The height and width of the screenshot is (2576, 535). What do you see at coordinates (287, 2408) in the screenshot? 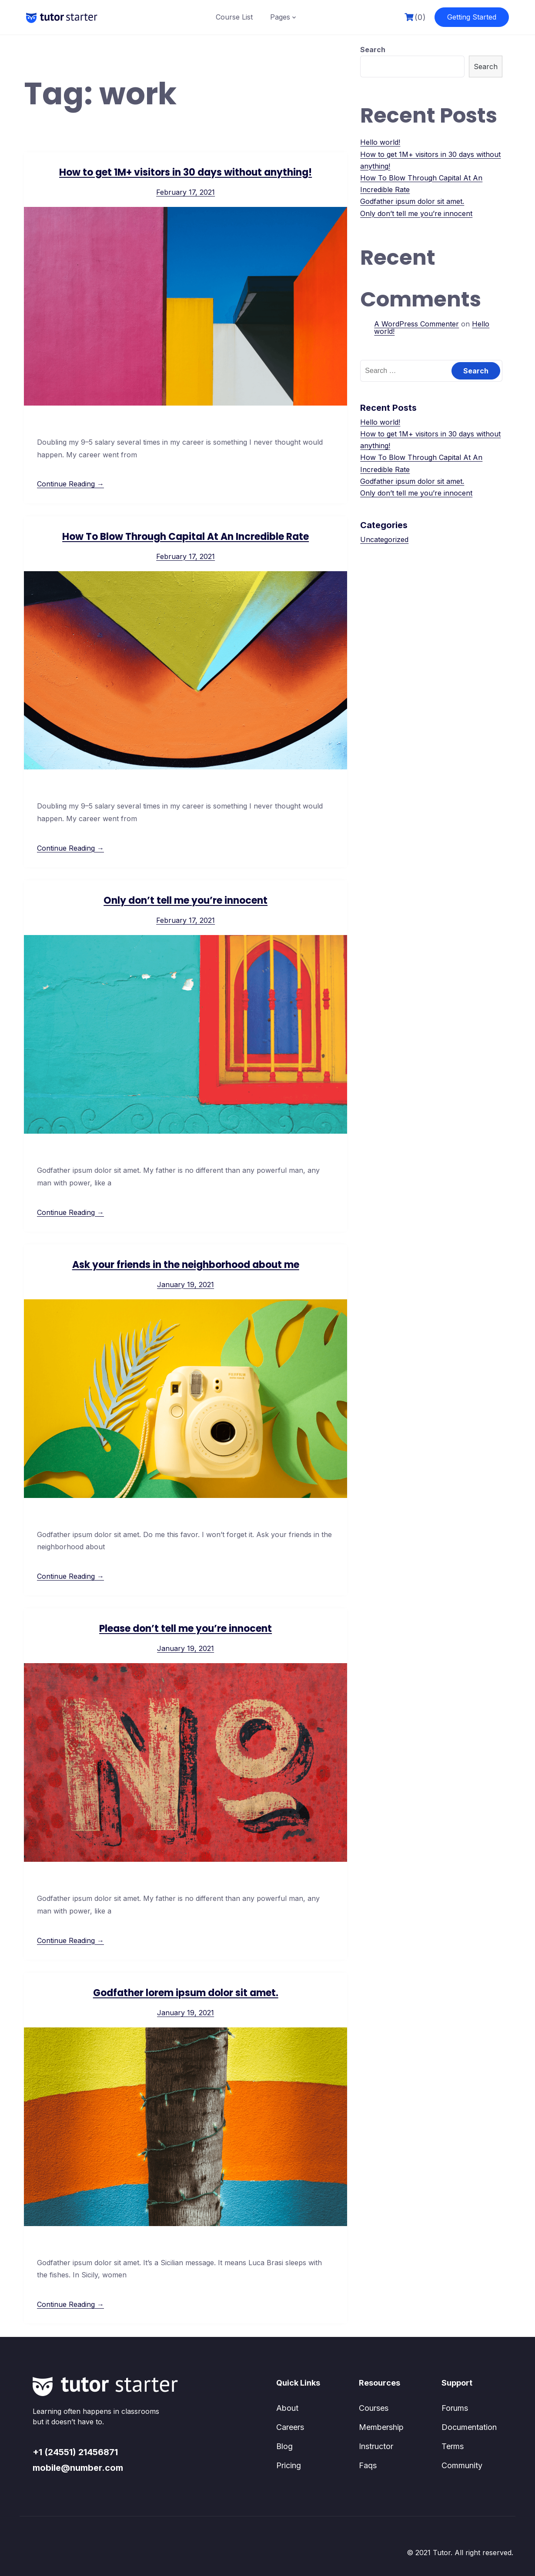
I see `About` at bounding box center [287, 2408].